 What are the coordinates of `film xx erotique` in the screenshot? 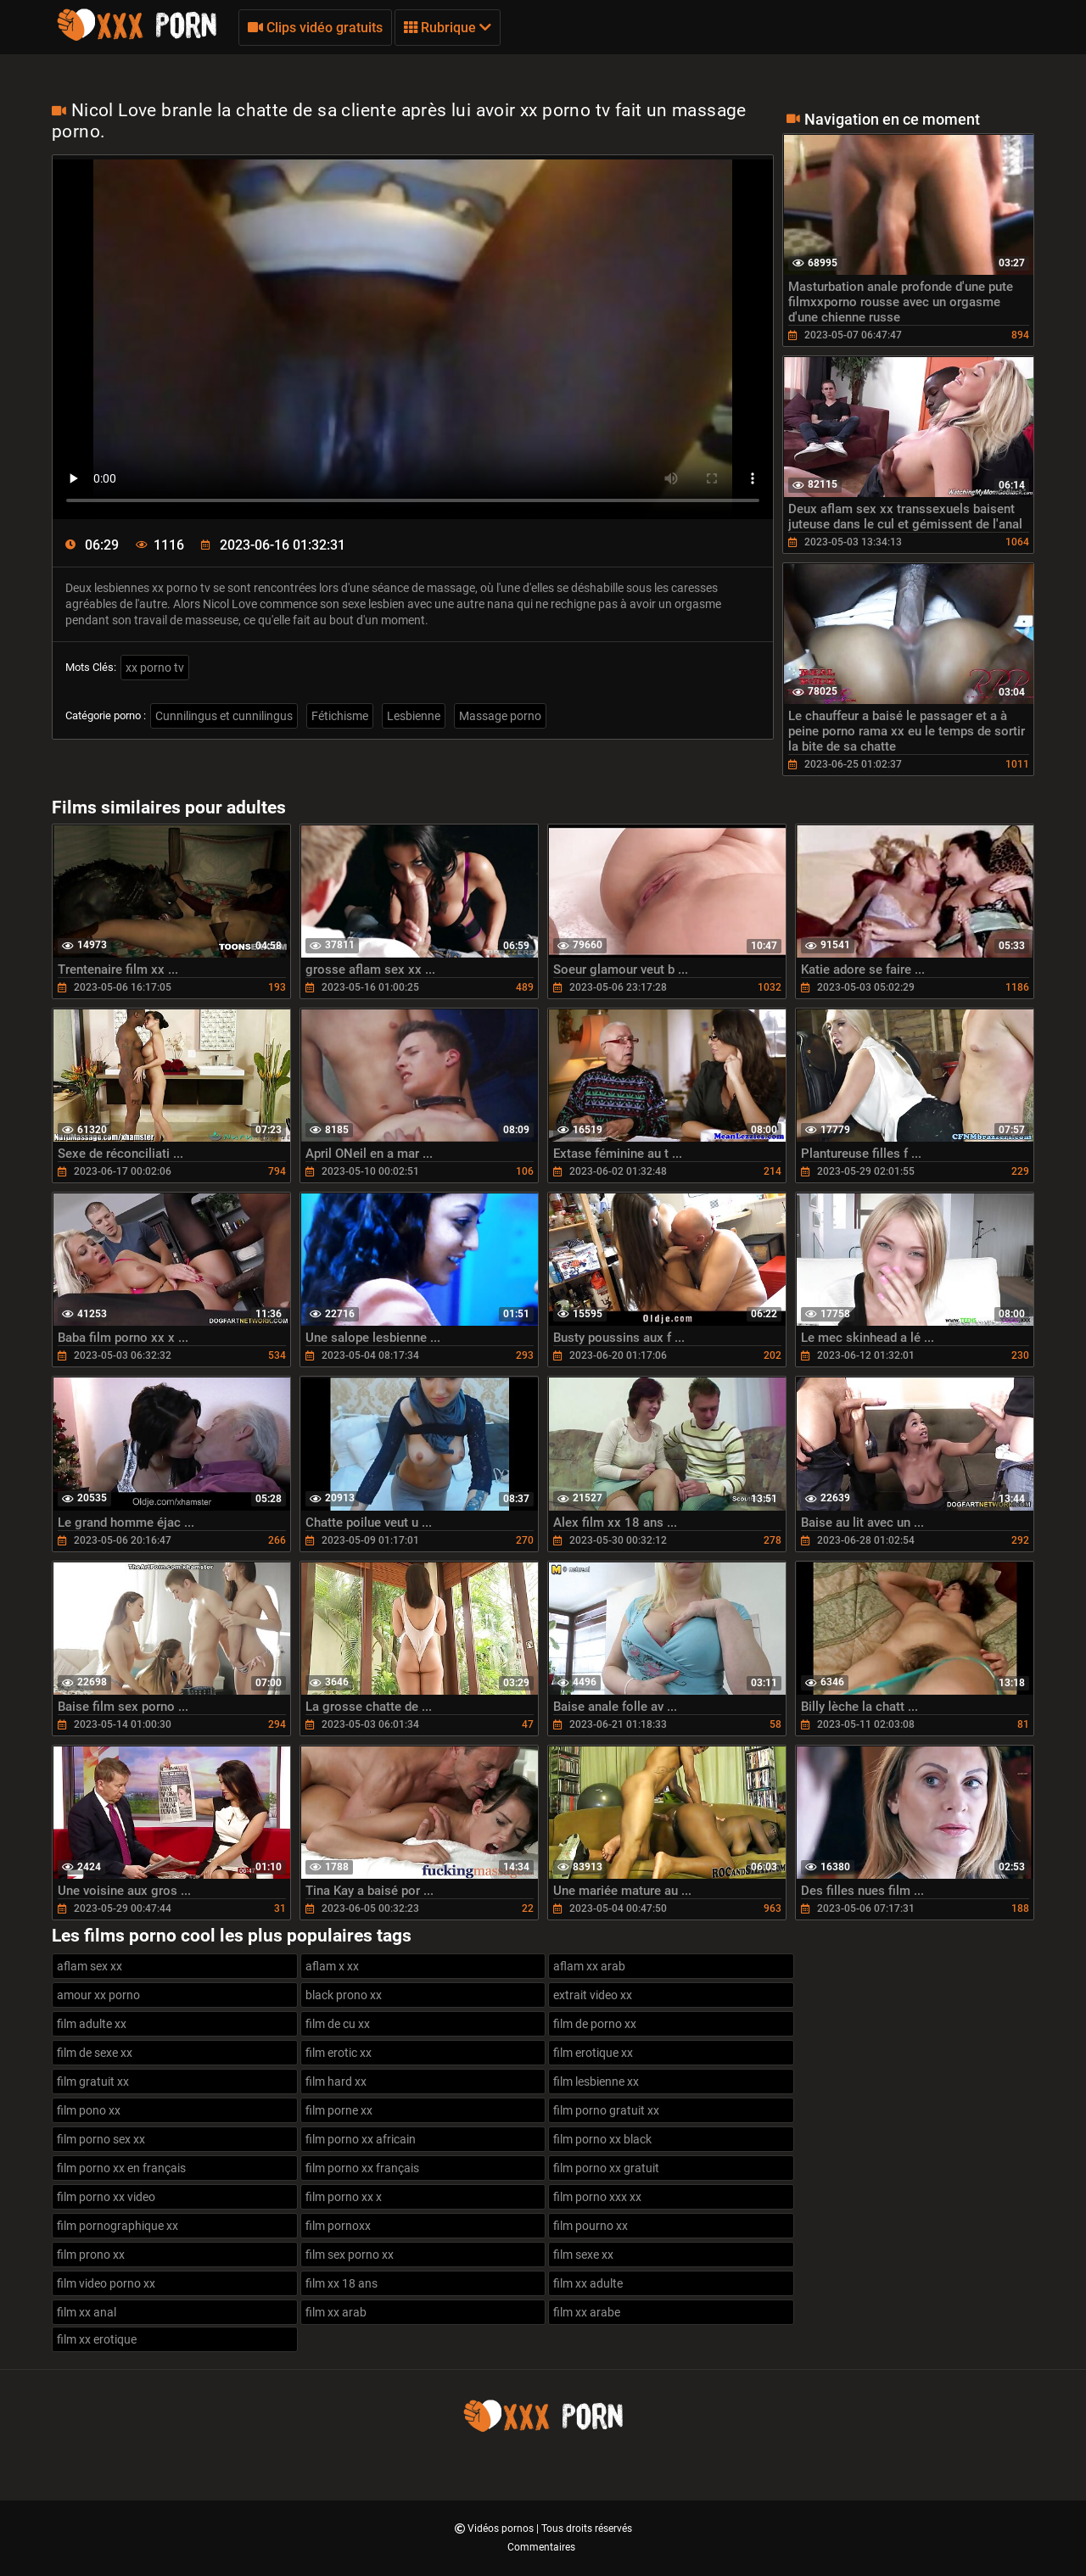 It's located at (97, 2339).